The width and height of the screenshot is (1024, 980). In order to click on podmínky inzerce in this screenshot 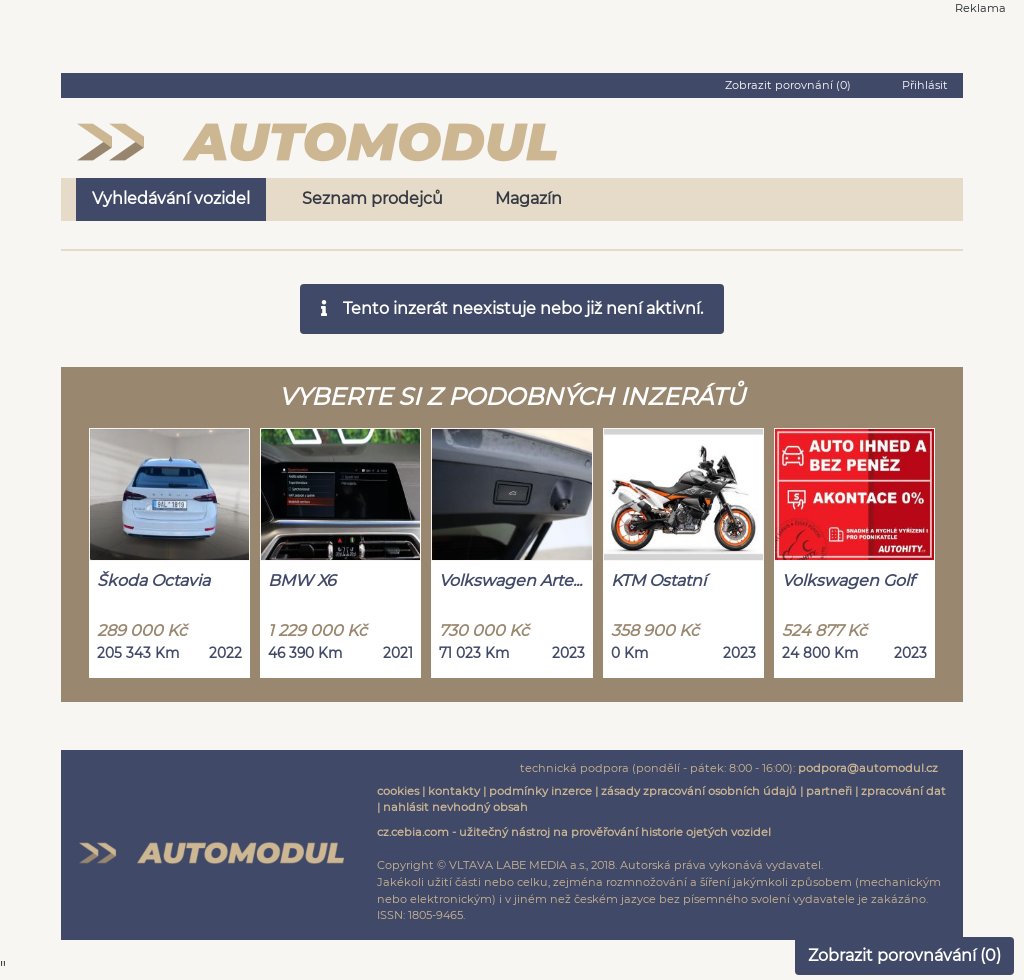, I will do `click(540, 791)`.